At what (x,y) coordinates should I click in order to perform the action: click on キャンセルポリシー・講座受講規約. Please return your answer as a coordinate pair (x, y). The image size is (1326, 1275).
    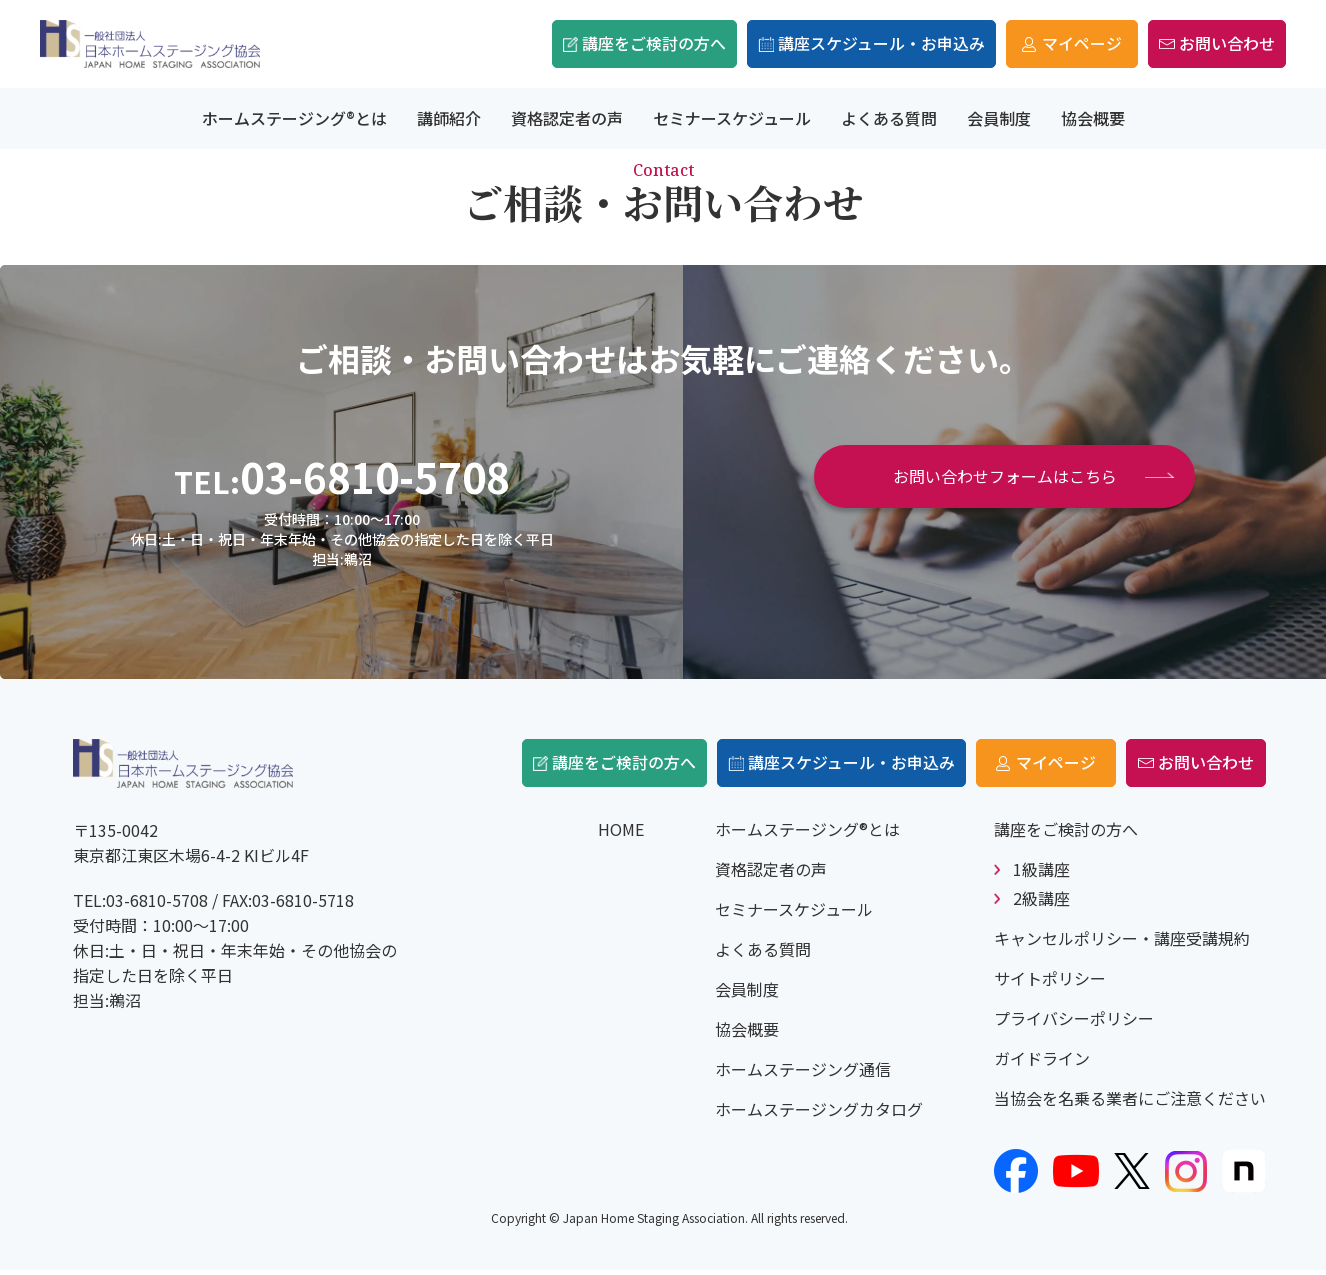
    Looking at the image, I should click on (1122, 943).